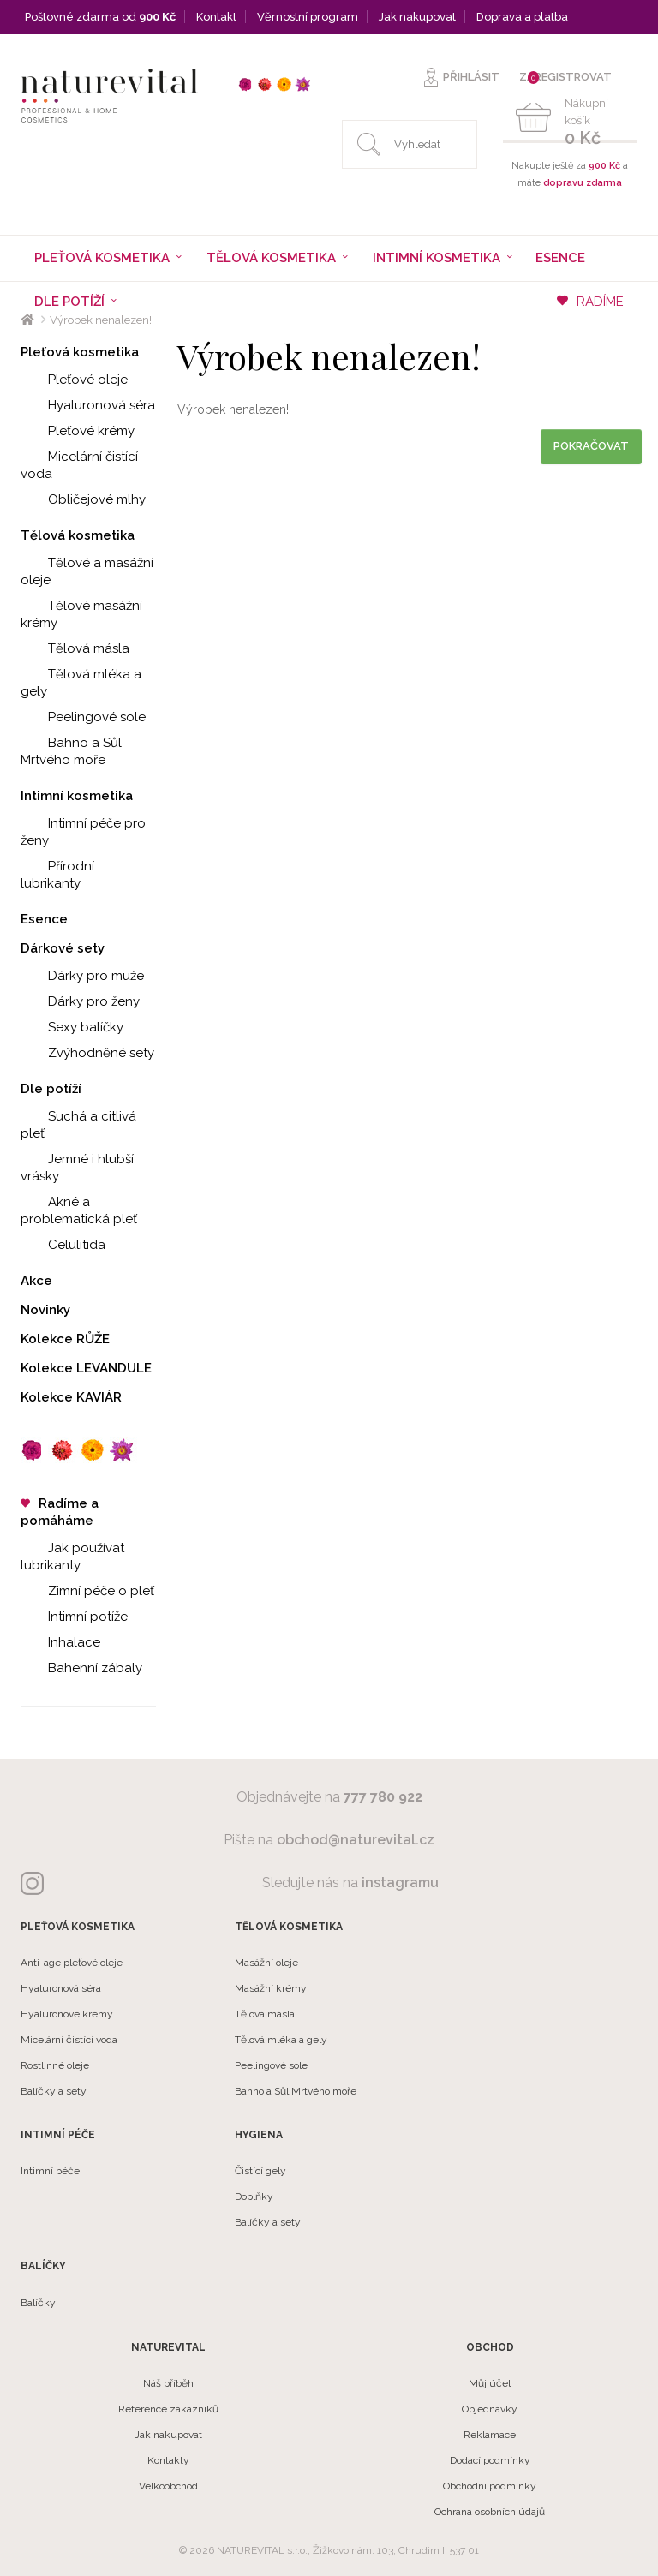 Image resolution: width=658 pixels, height=2576 pixels. I want to click on Novinky, so click(45, 1310).